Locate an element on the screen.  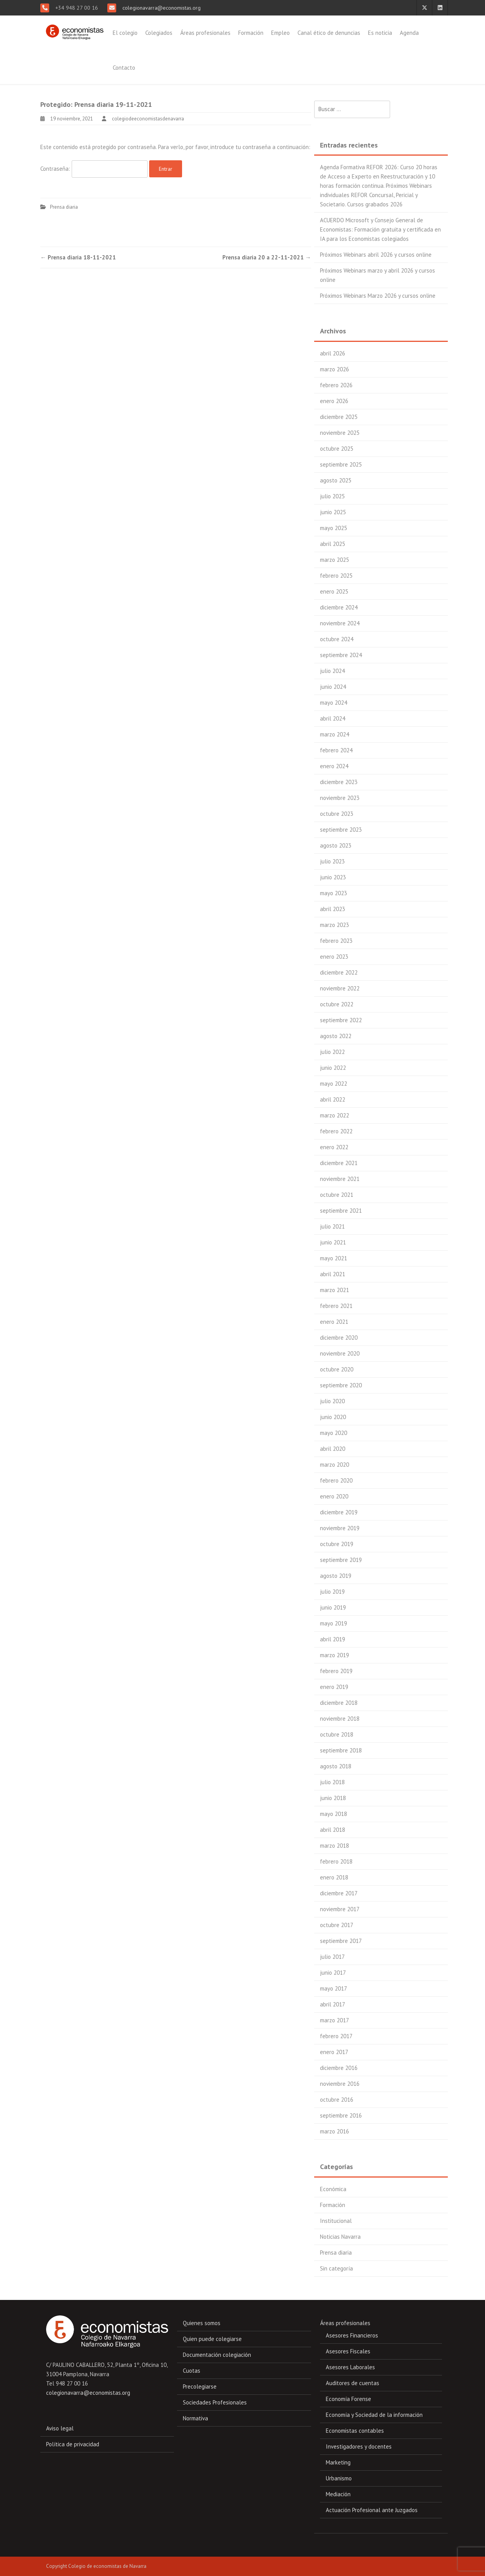
septiembre 2022 is located at coordinates (341, 1020).